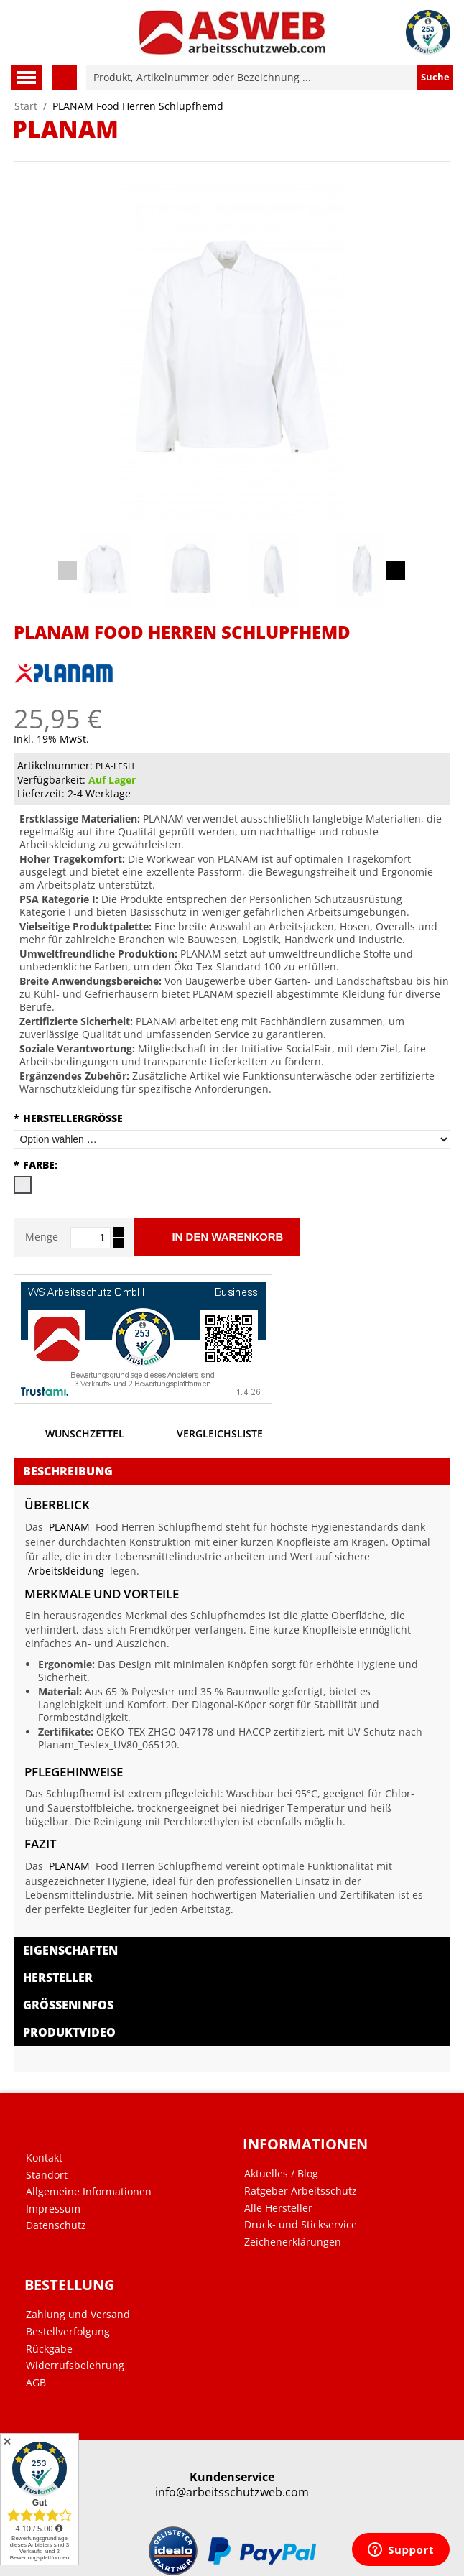  I want to click on Produktvideo, so click(69, 2032).